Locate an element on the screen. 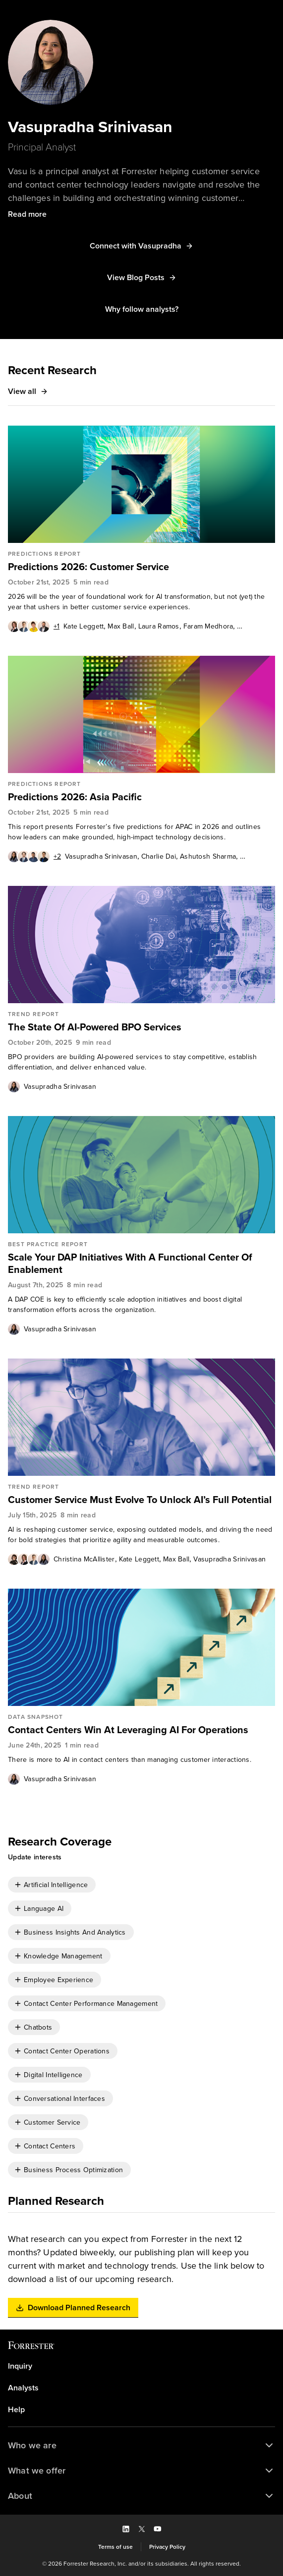  [checkbox] is located at coordinates (52, 1885).